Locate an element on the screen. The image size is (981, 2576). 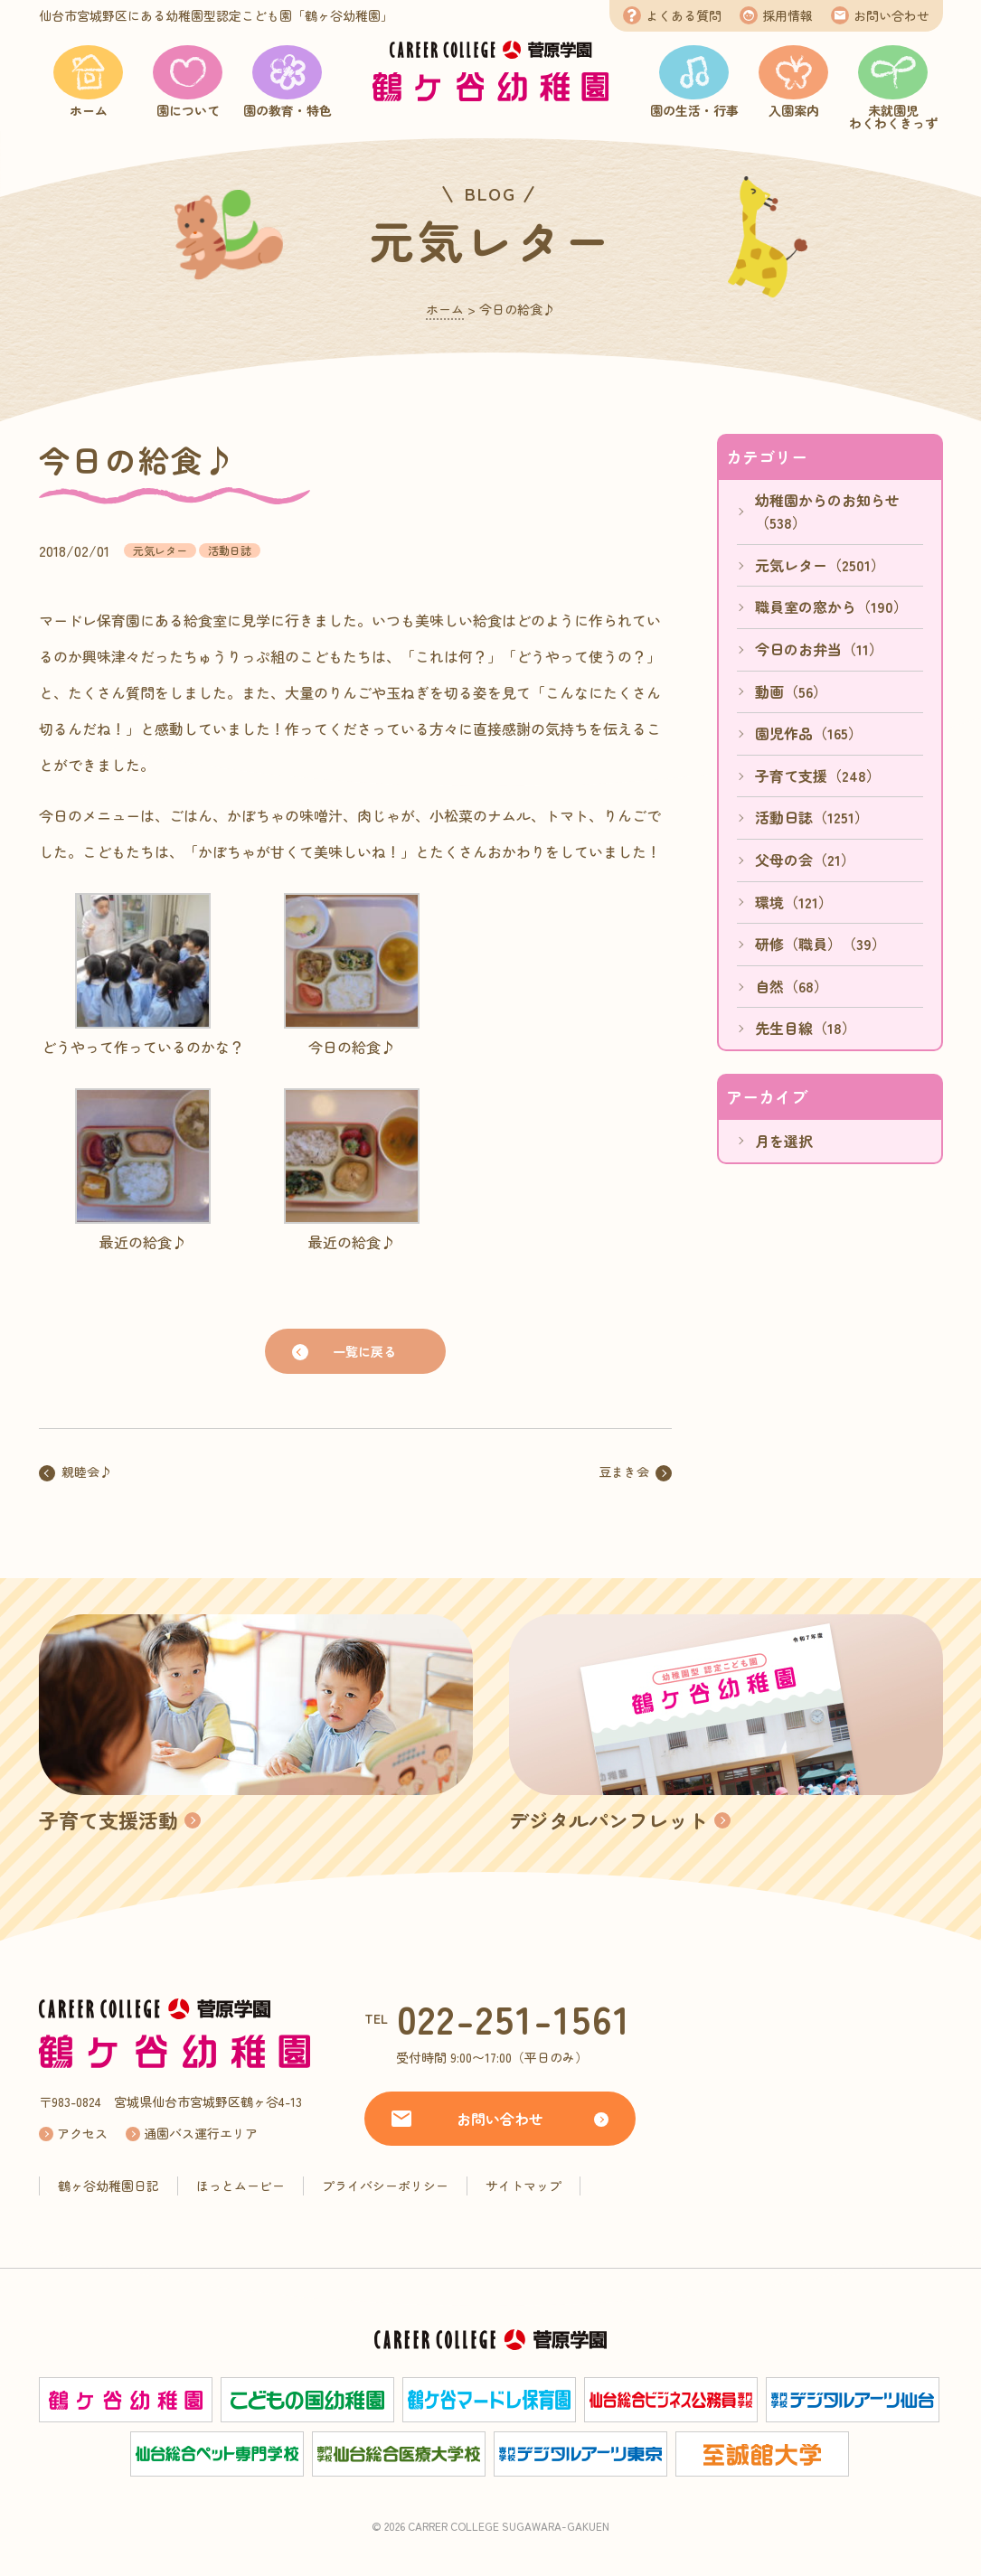
未就園児わくわくきっず is located at coordinates (893, 116).